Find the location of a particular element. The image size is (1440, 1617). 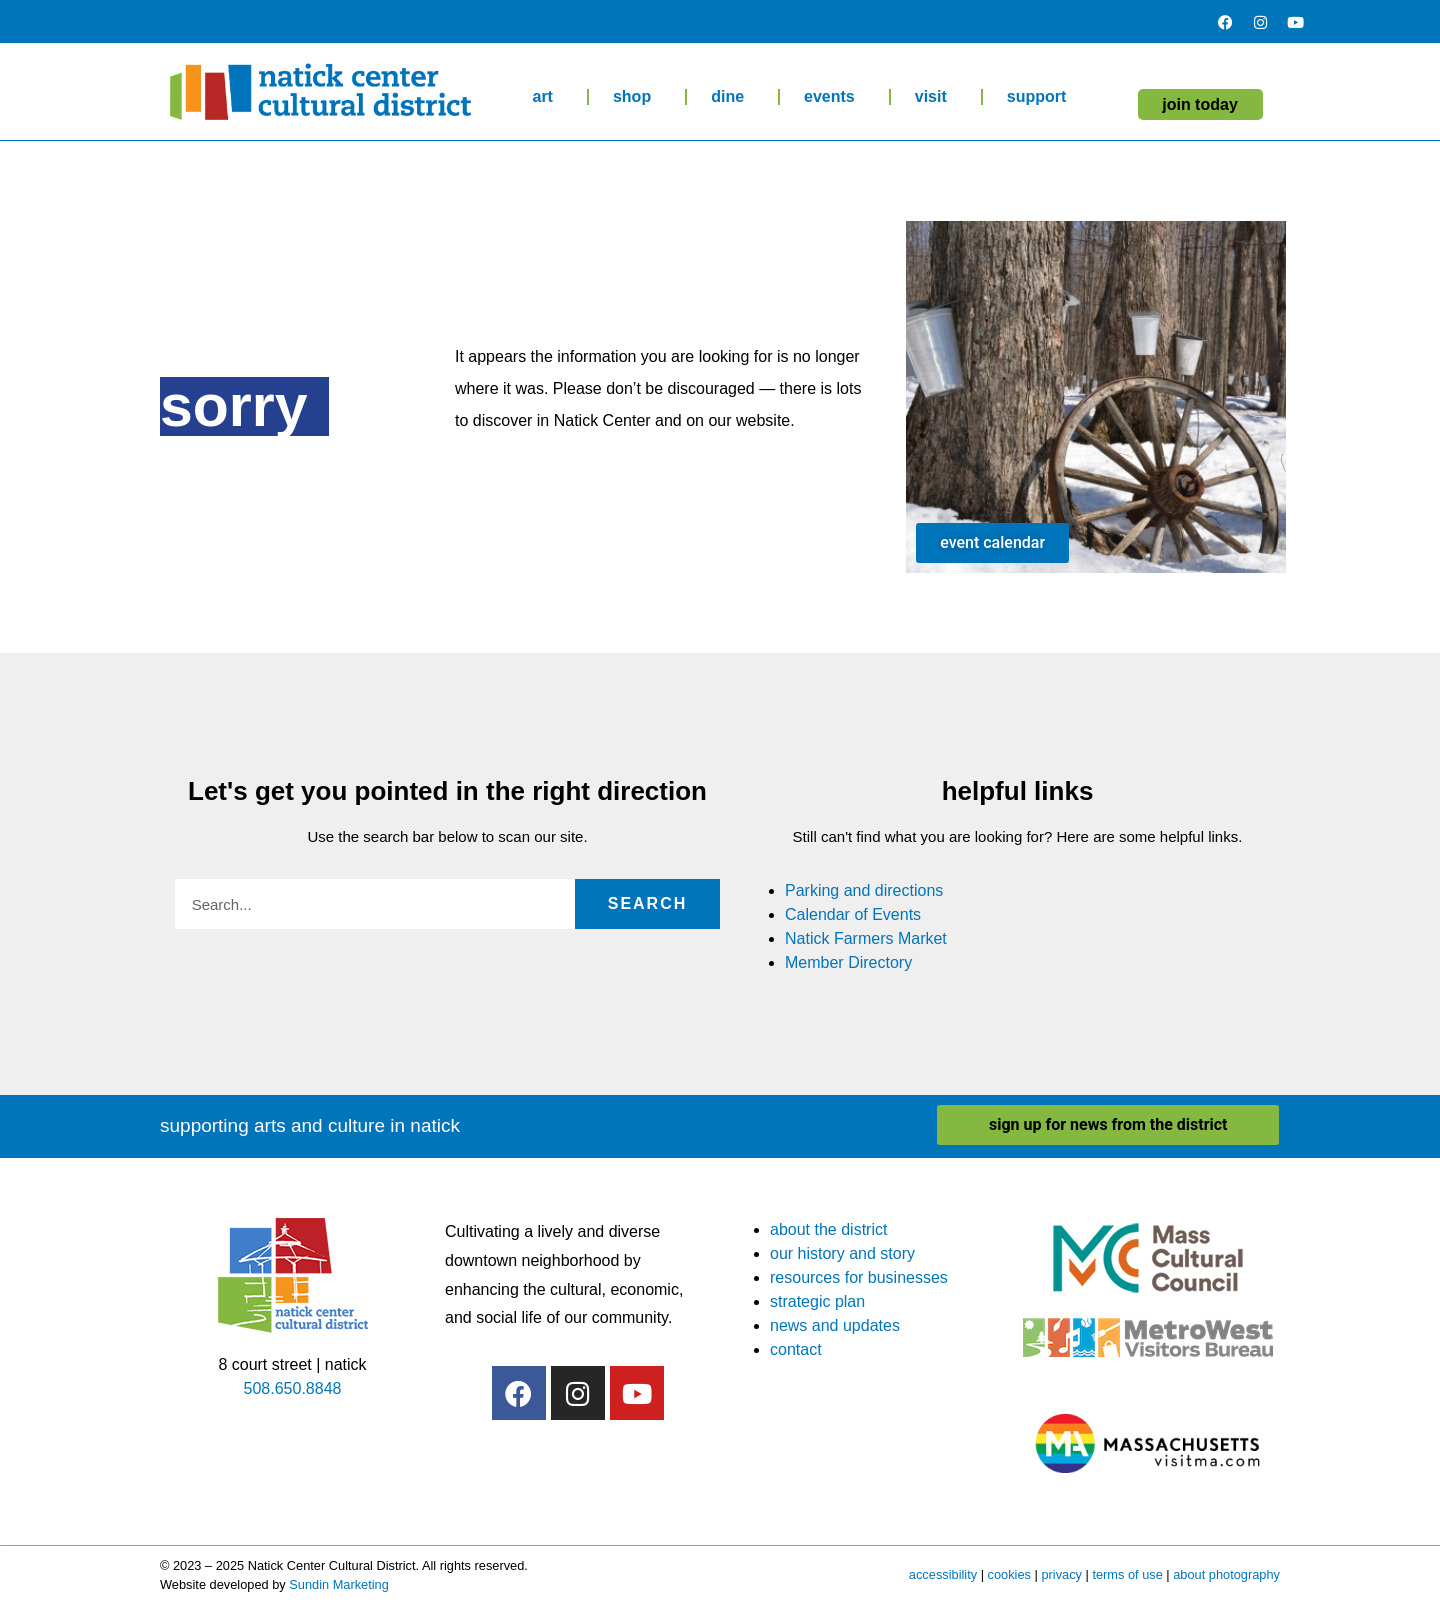

Parking and directions is located at coordinates (864, 890).